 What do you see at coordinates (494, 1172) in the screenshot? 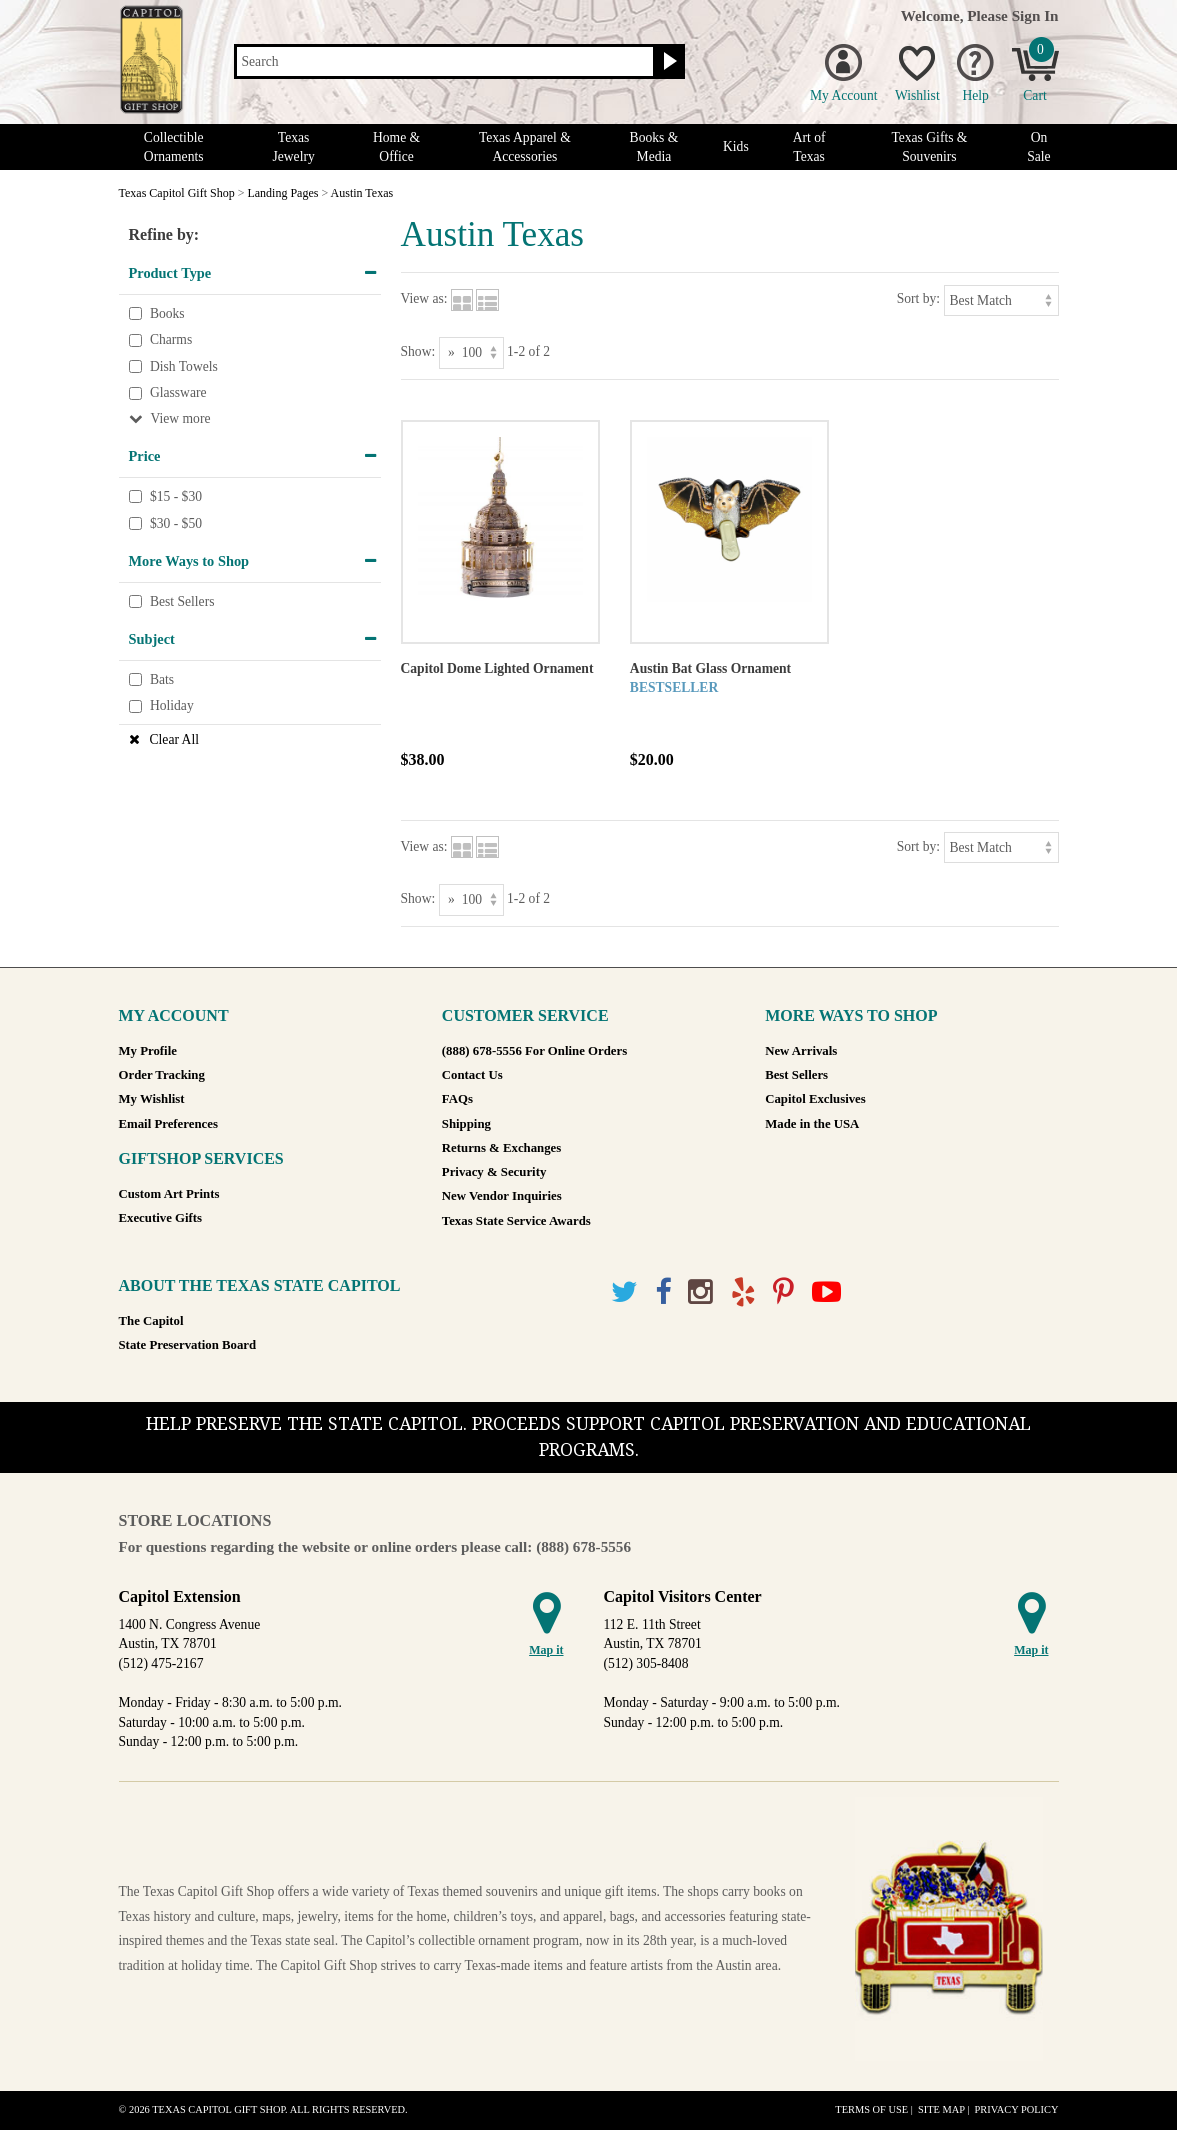
I see `Privacy & Security` at bounding box center [494, 1172].